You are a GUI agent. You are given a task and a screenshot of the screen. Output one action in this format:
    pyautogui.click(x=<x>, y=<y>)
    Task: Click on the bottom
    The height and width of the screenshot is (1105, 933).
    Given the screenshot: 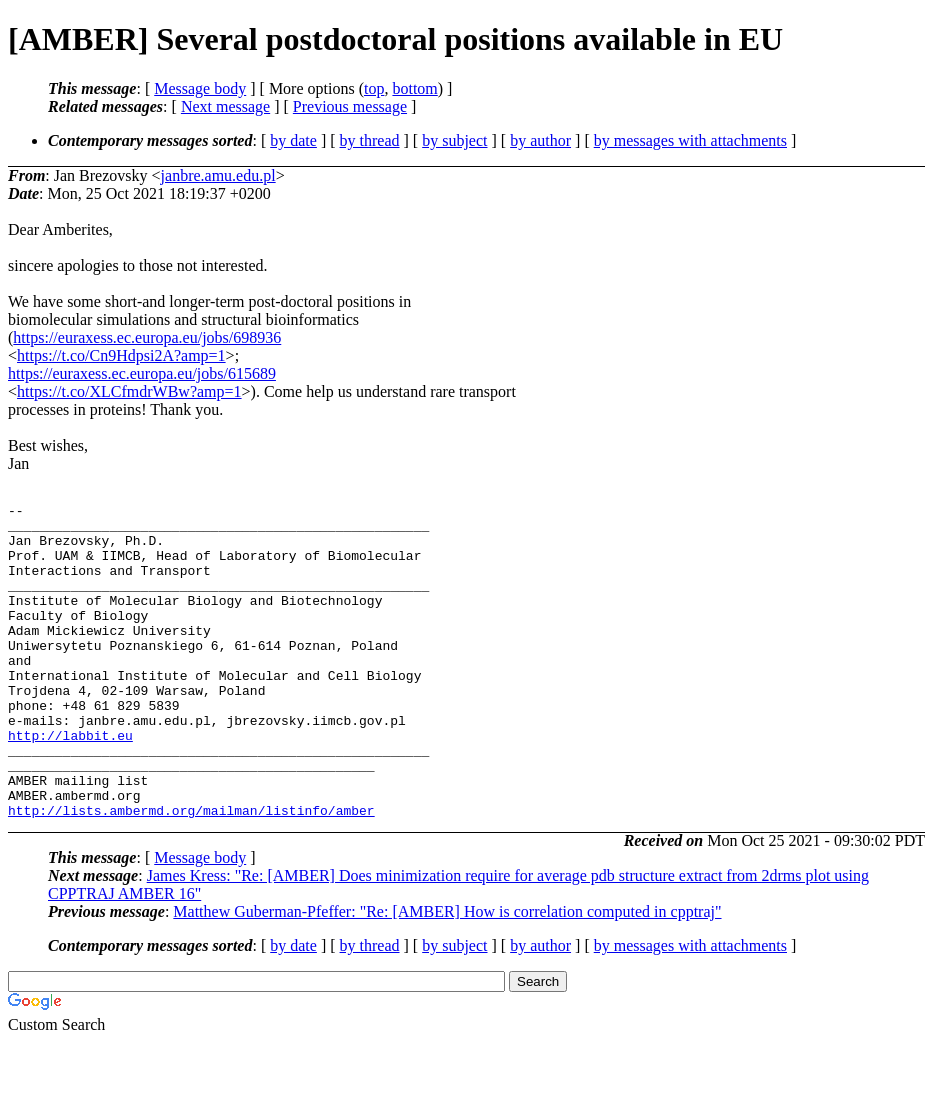 What is the action you would take?
    pyautogui.click(x=414, y=88)
    